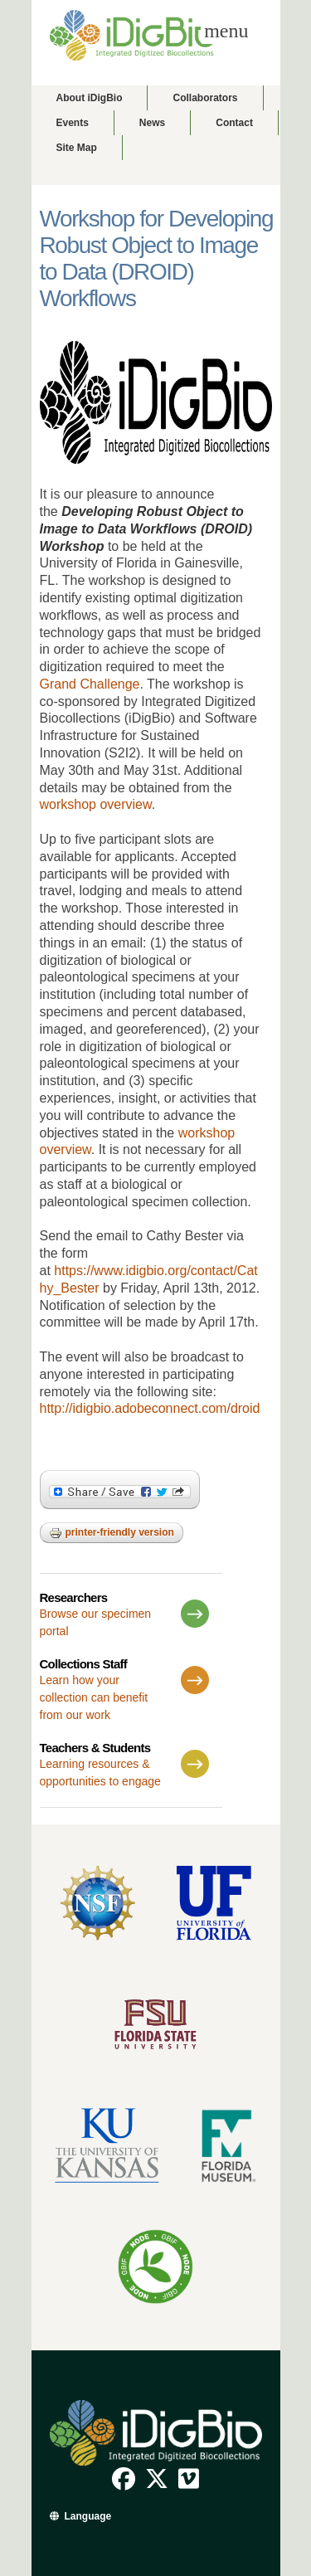  Describe the element at coordinates (88, 2516) in the screenshot. I see `Language` at that location.